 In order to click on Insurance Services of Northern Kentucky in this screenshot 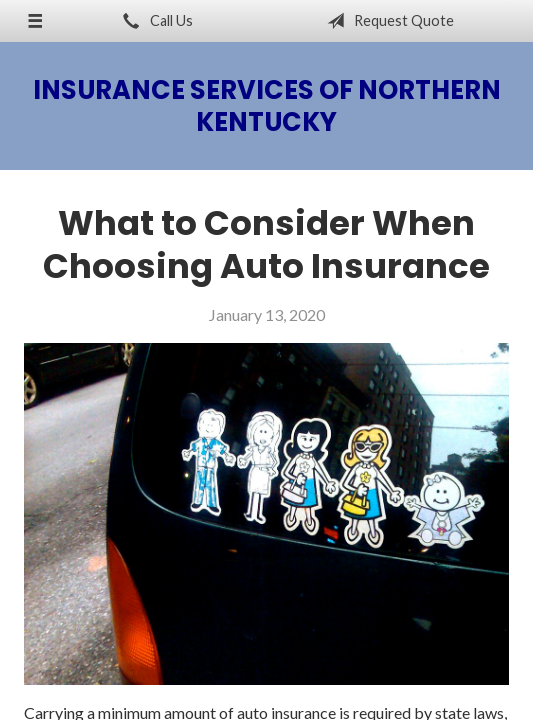, I will do `click(267, 106)`.